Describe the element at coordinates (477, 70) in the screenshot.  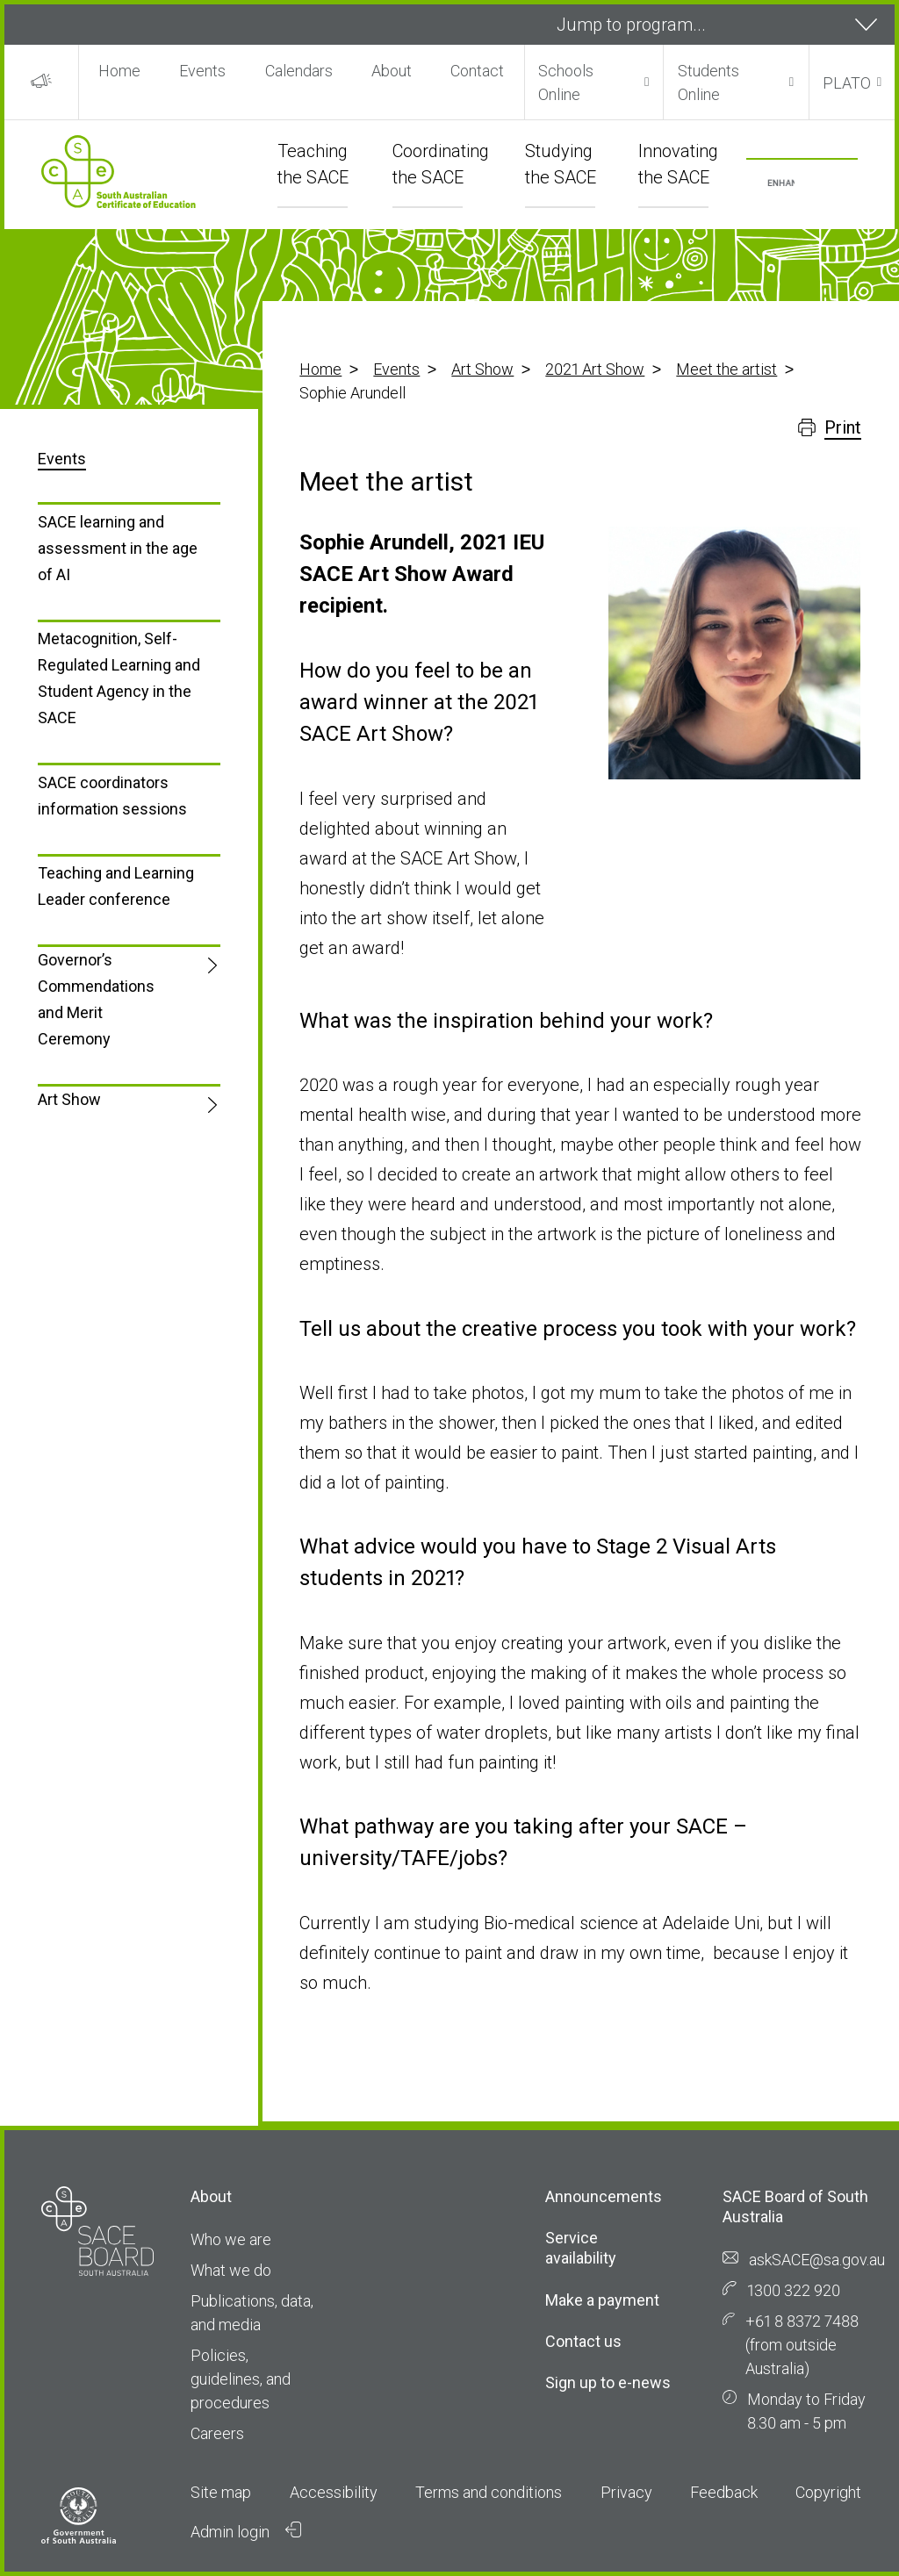
I see `Contact` at that location.